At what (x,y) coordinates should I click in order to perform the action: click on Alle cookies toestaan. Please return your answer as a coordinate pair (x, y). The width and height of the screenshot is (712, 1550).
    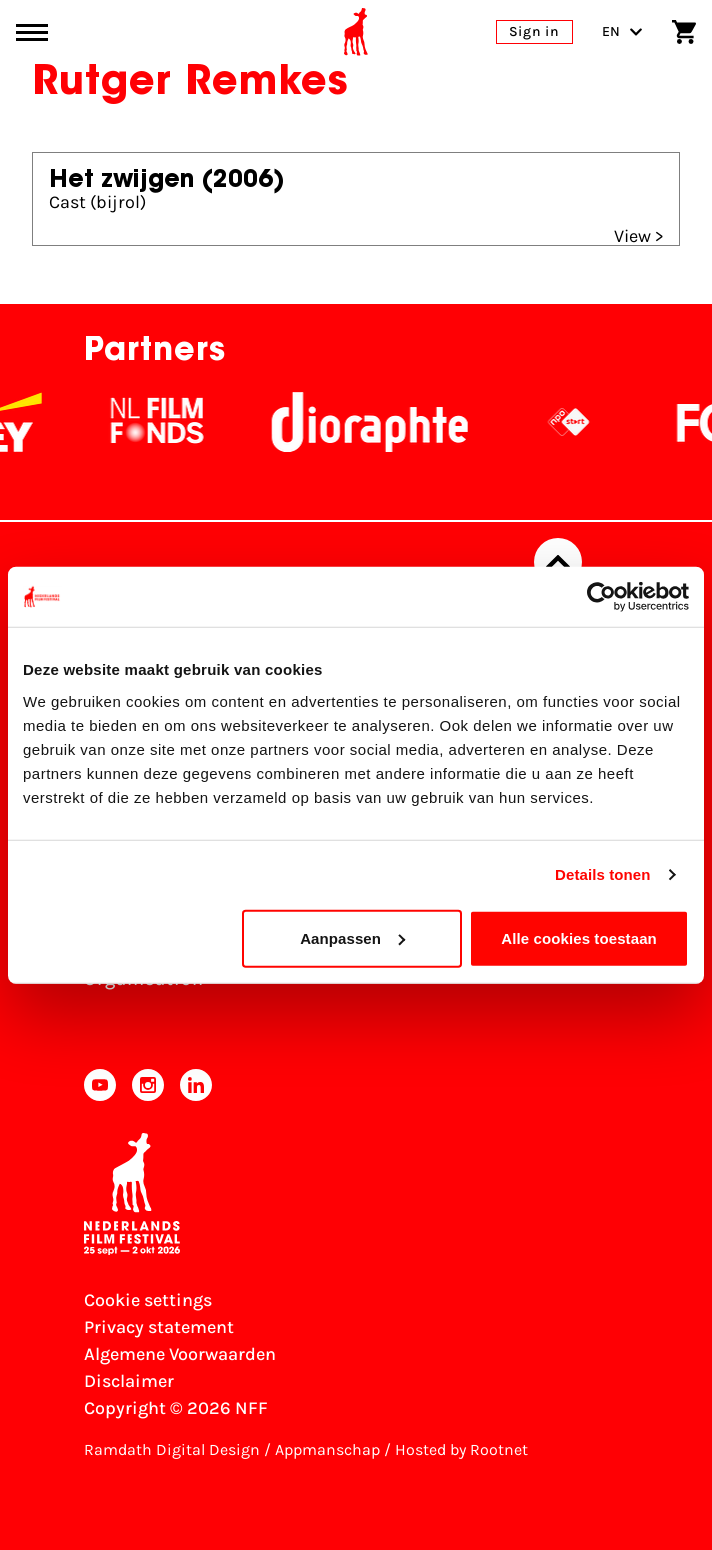
    Looking at the image, I should click on (579, 937).